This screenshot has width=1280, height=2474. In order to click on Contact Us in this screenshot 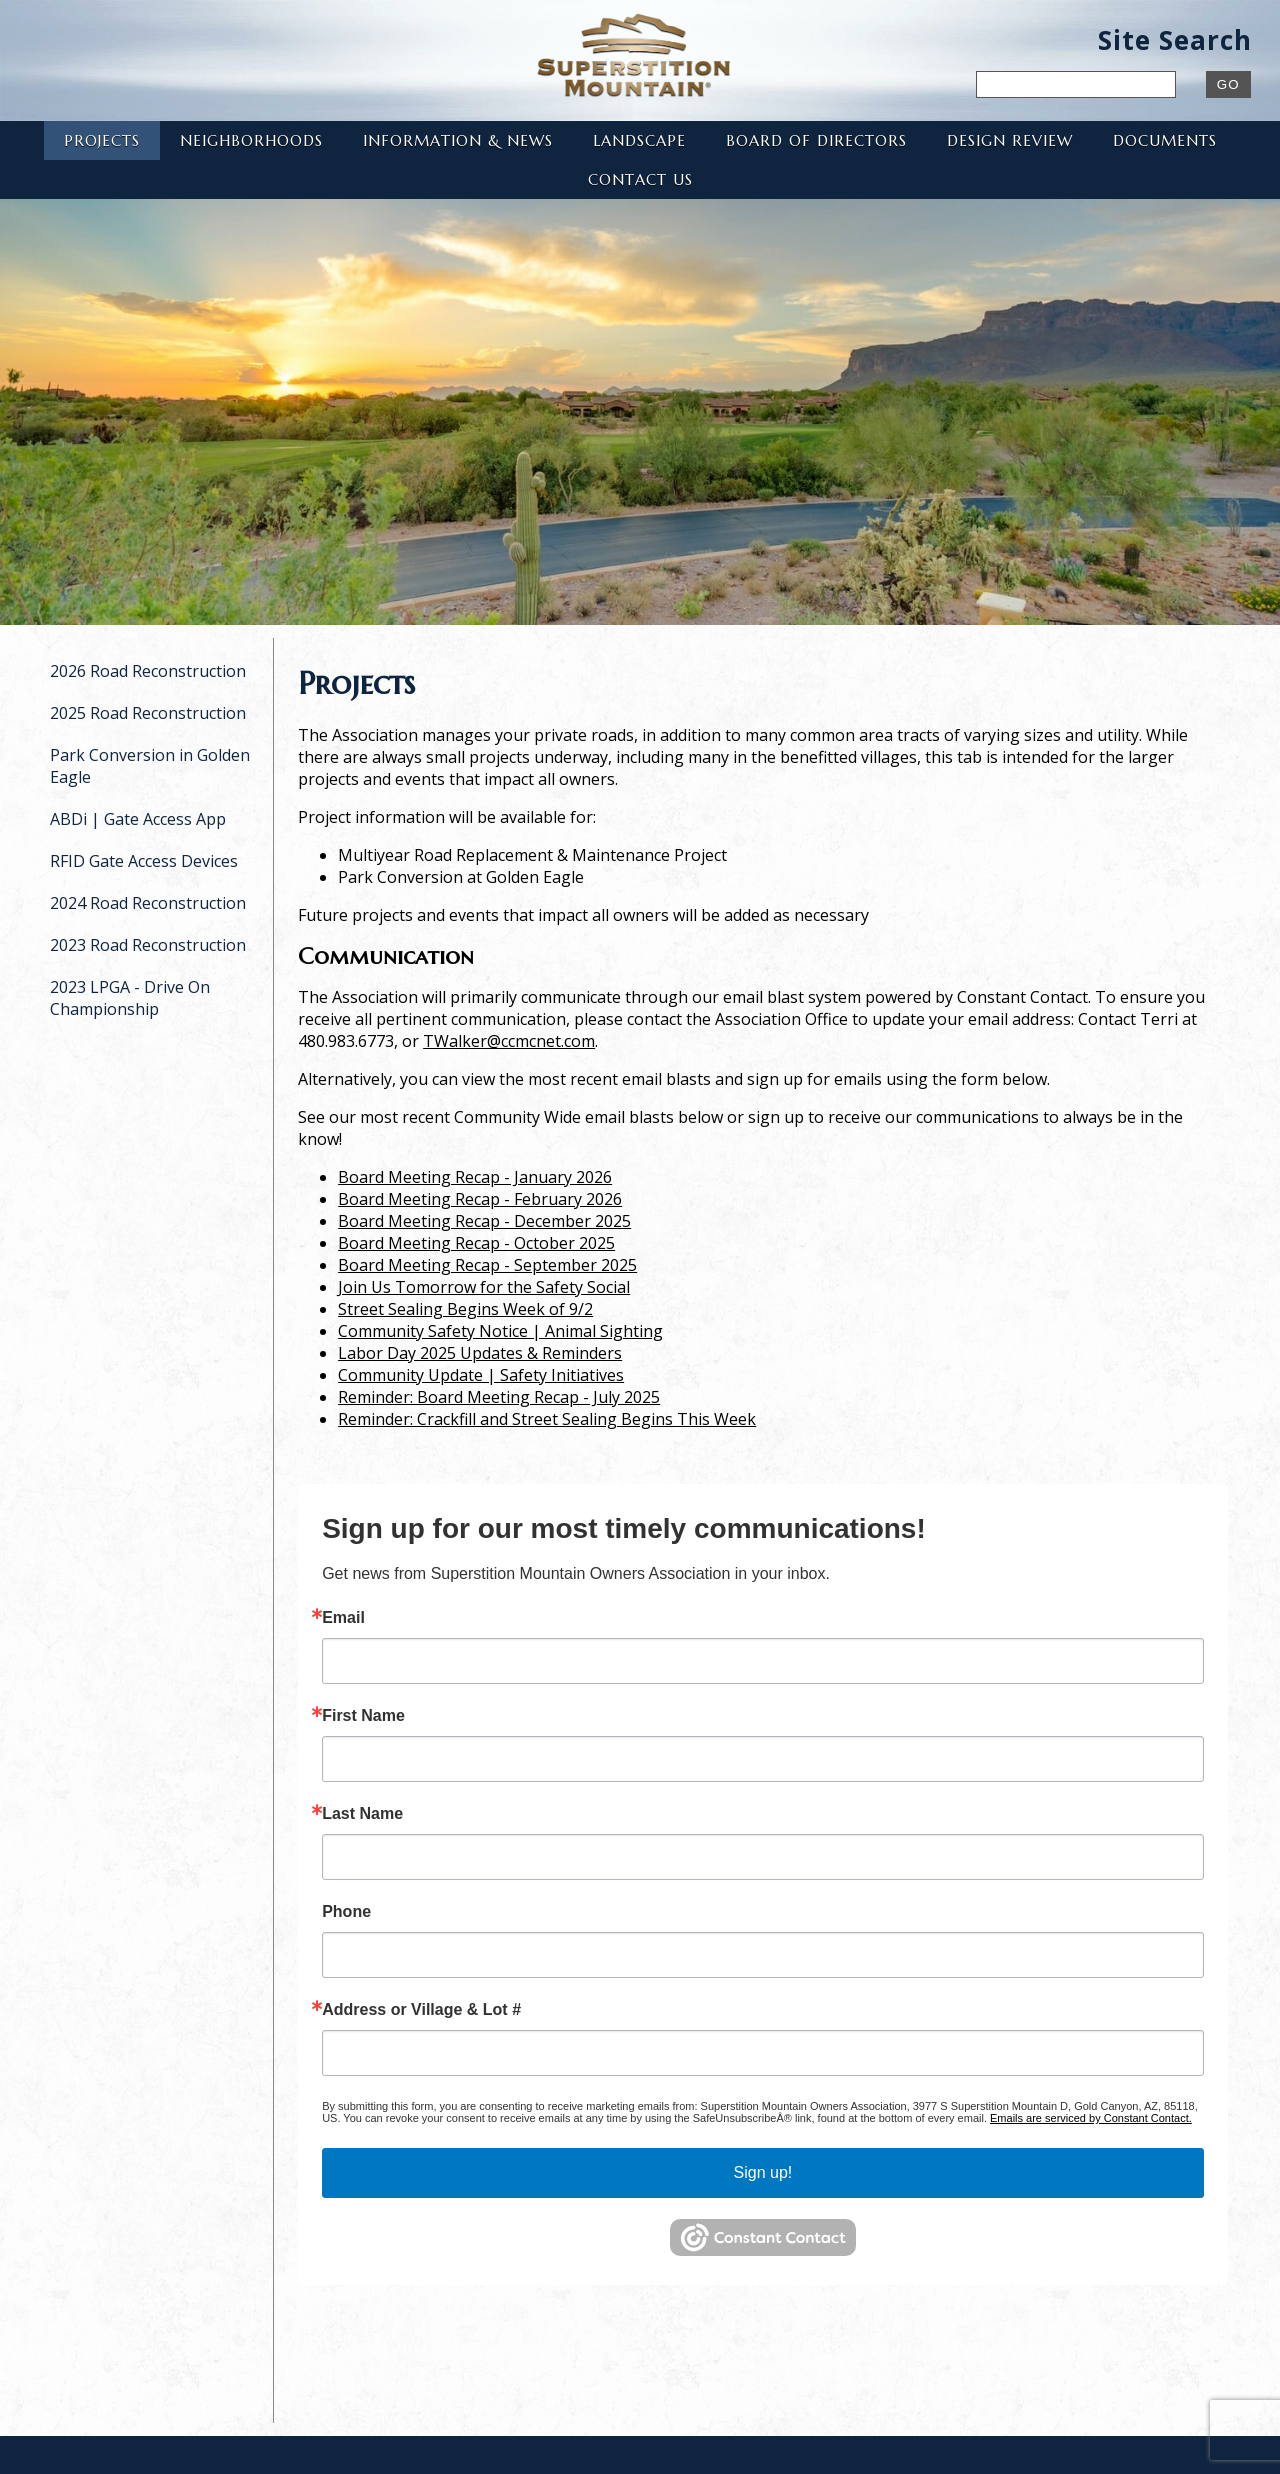, I will do `click(640, 179)`.